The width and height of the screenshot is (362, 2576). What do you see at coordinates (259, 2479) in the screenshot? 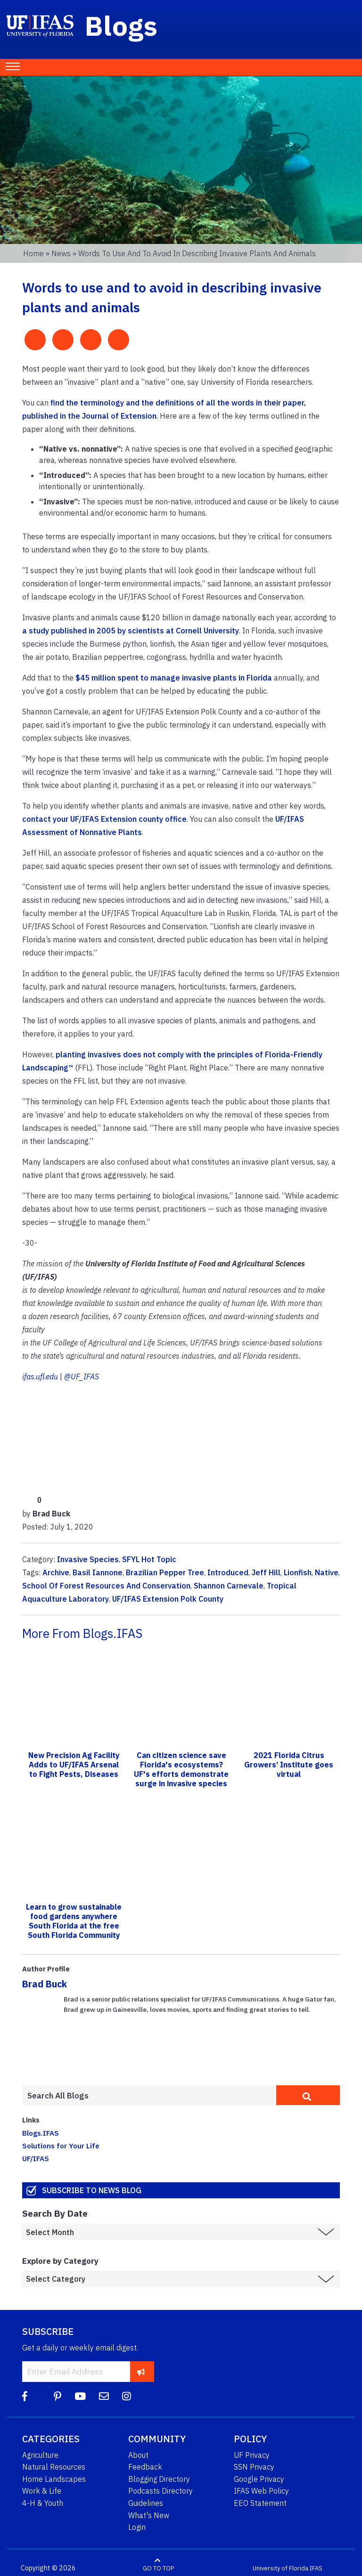
I see `Google Privacy` at bounding box center [259, 2479].